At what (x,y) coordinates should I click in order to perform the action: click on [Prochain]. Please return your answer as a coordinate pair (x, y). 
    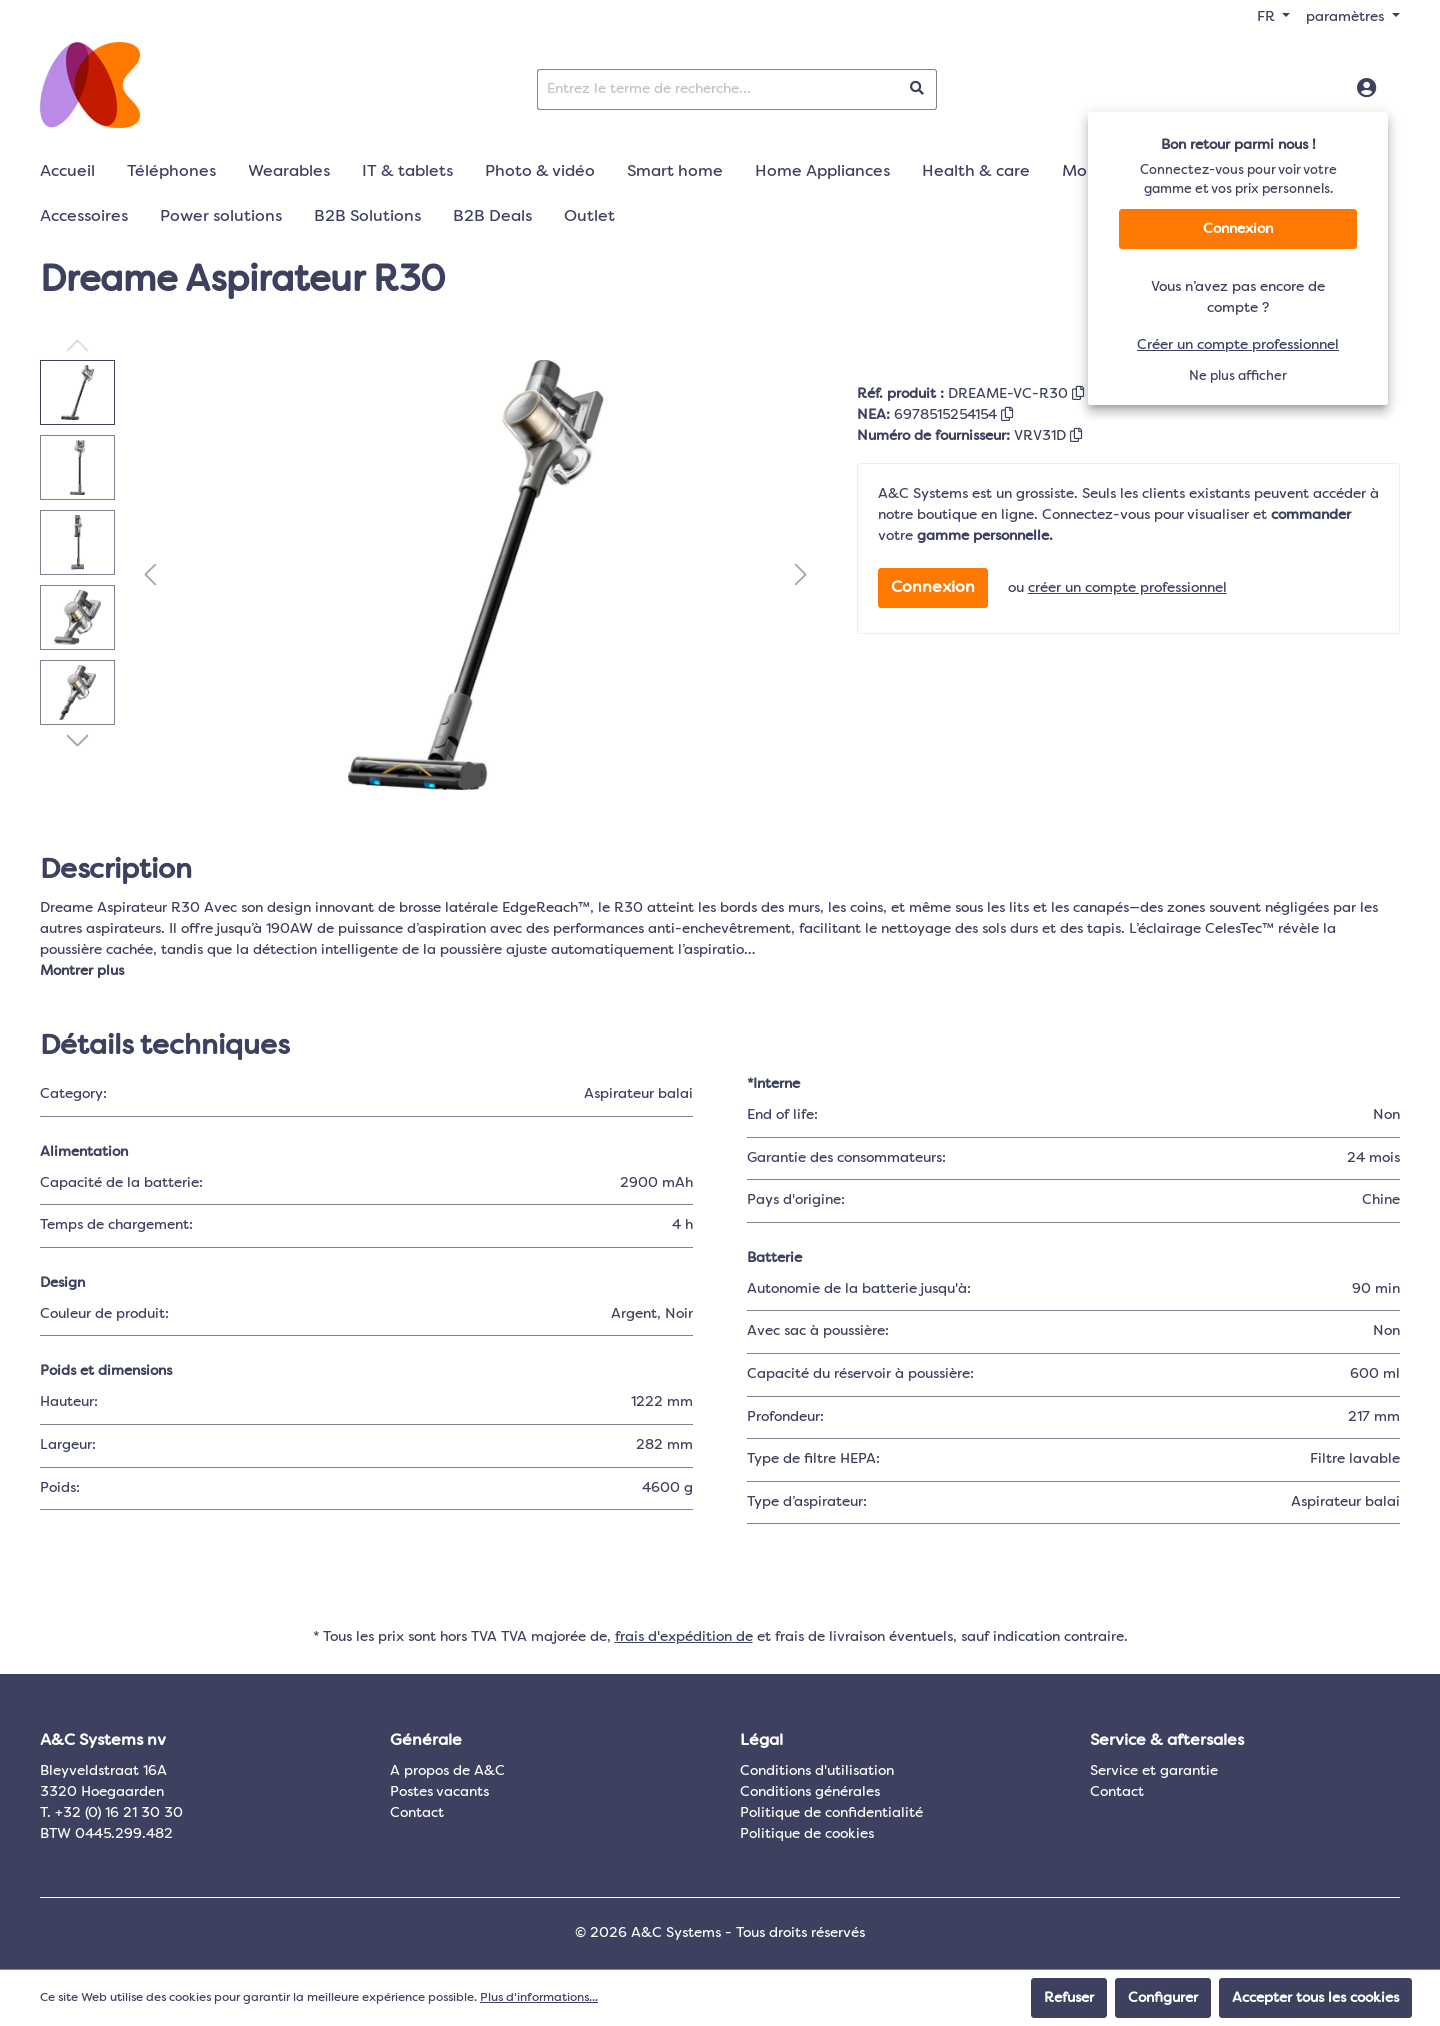
    Looking at the image, I should click on (801, 575).